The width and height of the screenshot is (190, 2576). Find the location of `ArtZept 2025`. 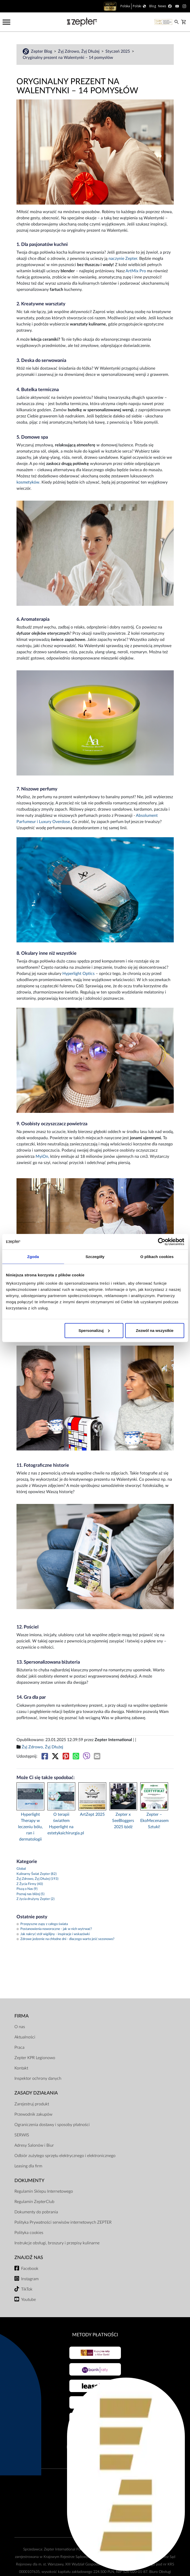

ArtZept 2025 is located at coordinates (92, 1814).